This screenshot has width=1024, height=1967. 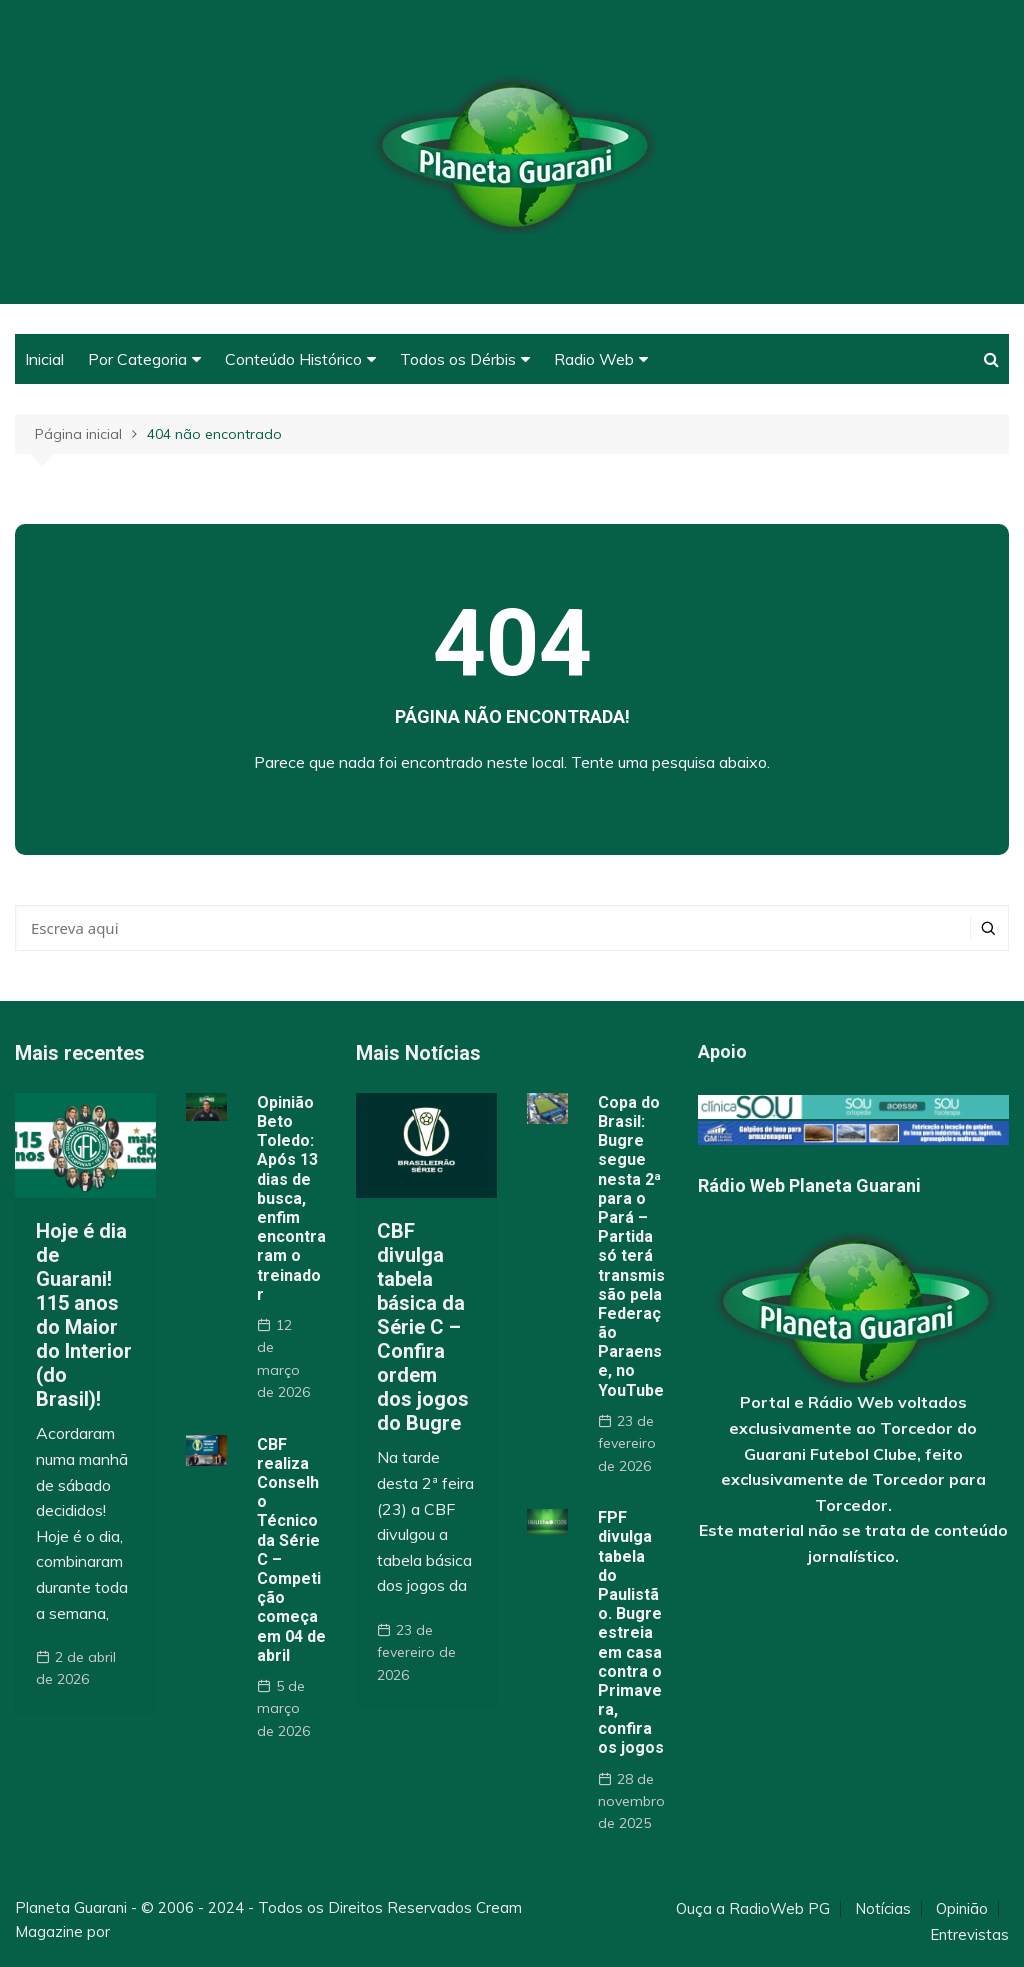 I want to click on Radio Web, so click(x=594, y=359).